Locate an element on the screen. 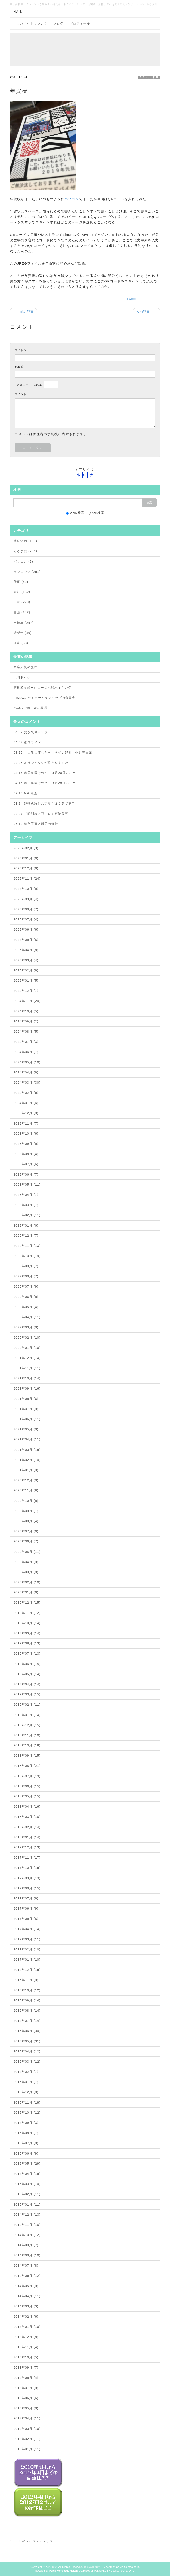 This screenshot has width=170, height=2576. 2018年09月 (15) is located at coordinates (27, 1755).